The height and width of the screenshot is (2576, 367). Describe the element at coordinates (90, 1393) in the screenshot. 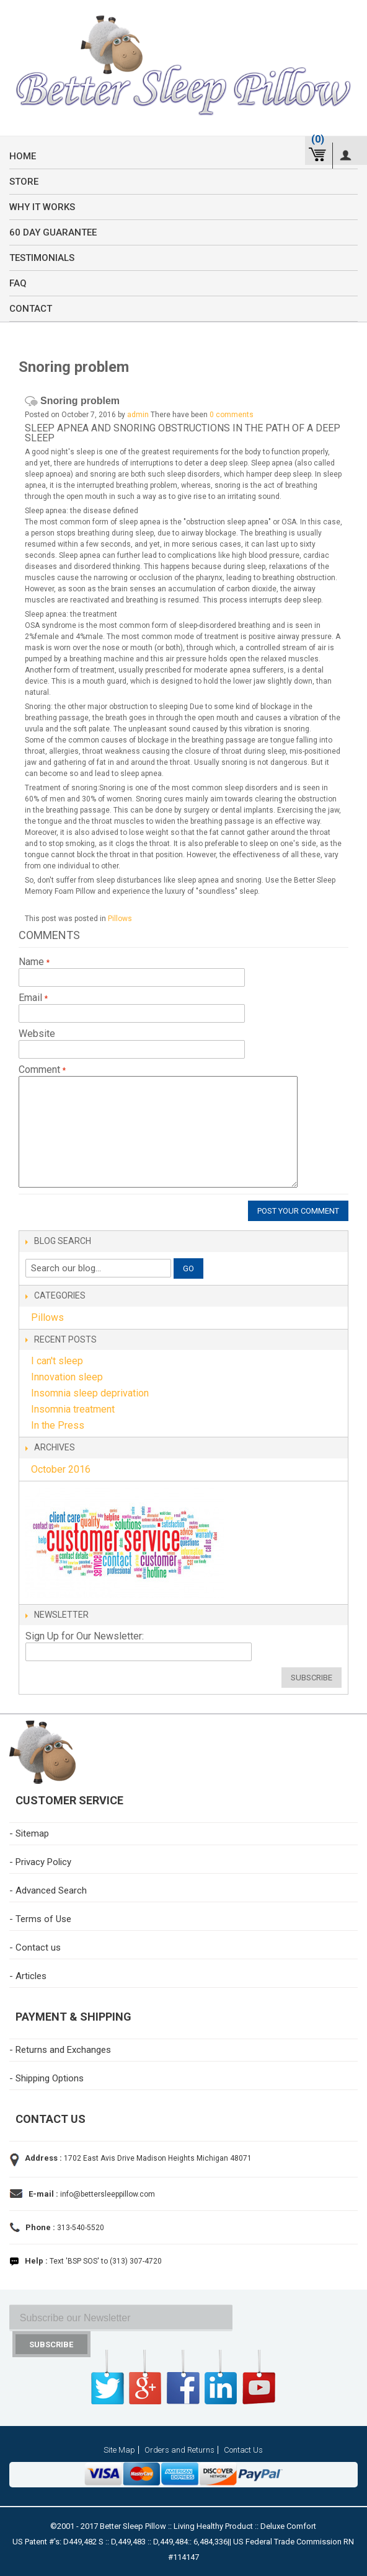

I see `Insomnia sleep deprivation` at that location.